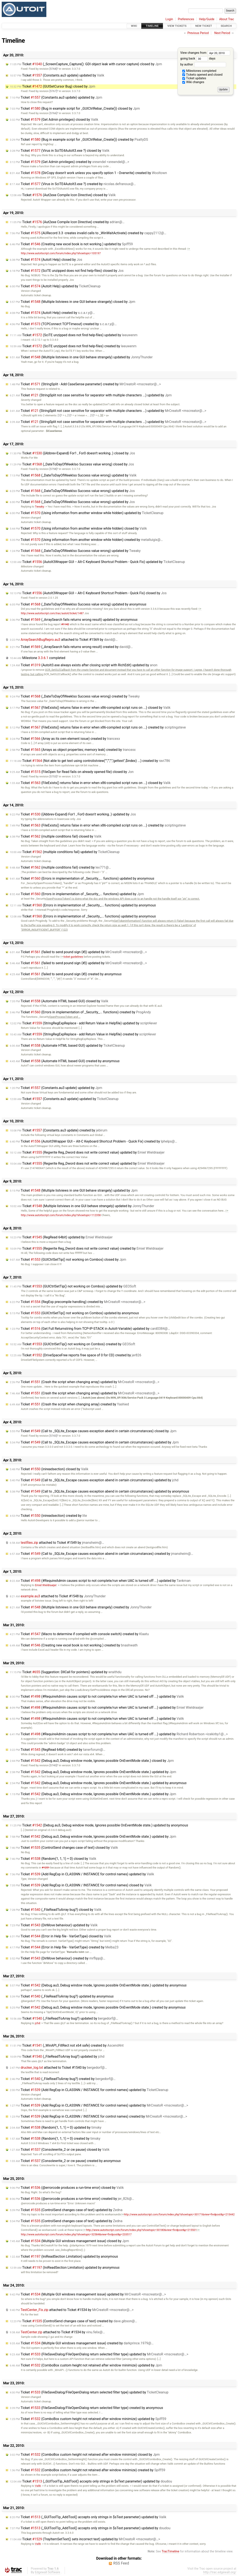 The width and height of the screenshot is (238, 2576). I want to click on Ticket (failed to send pound sign {#}) updated by, so click(78, 952).